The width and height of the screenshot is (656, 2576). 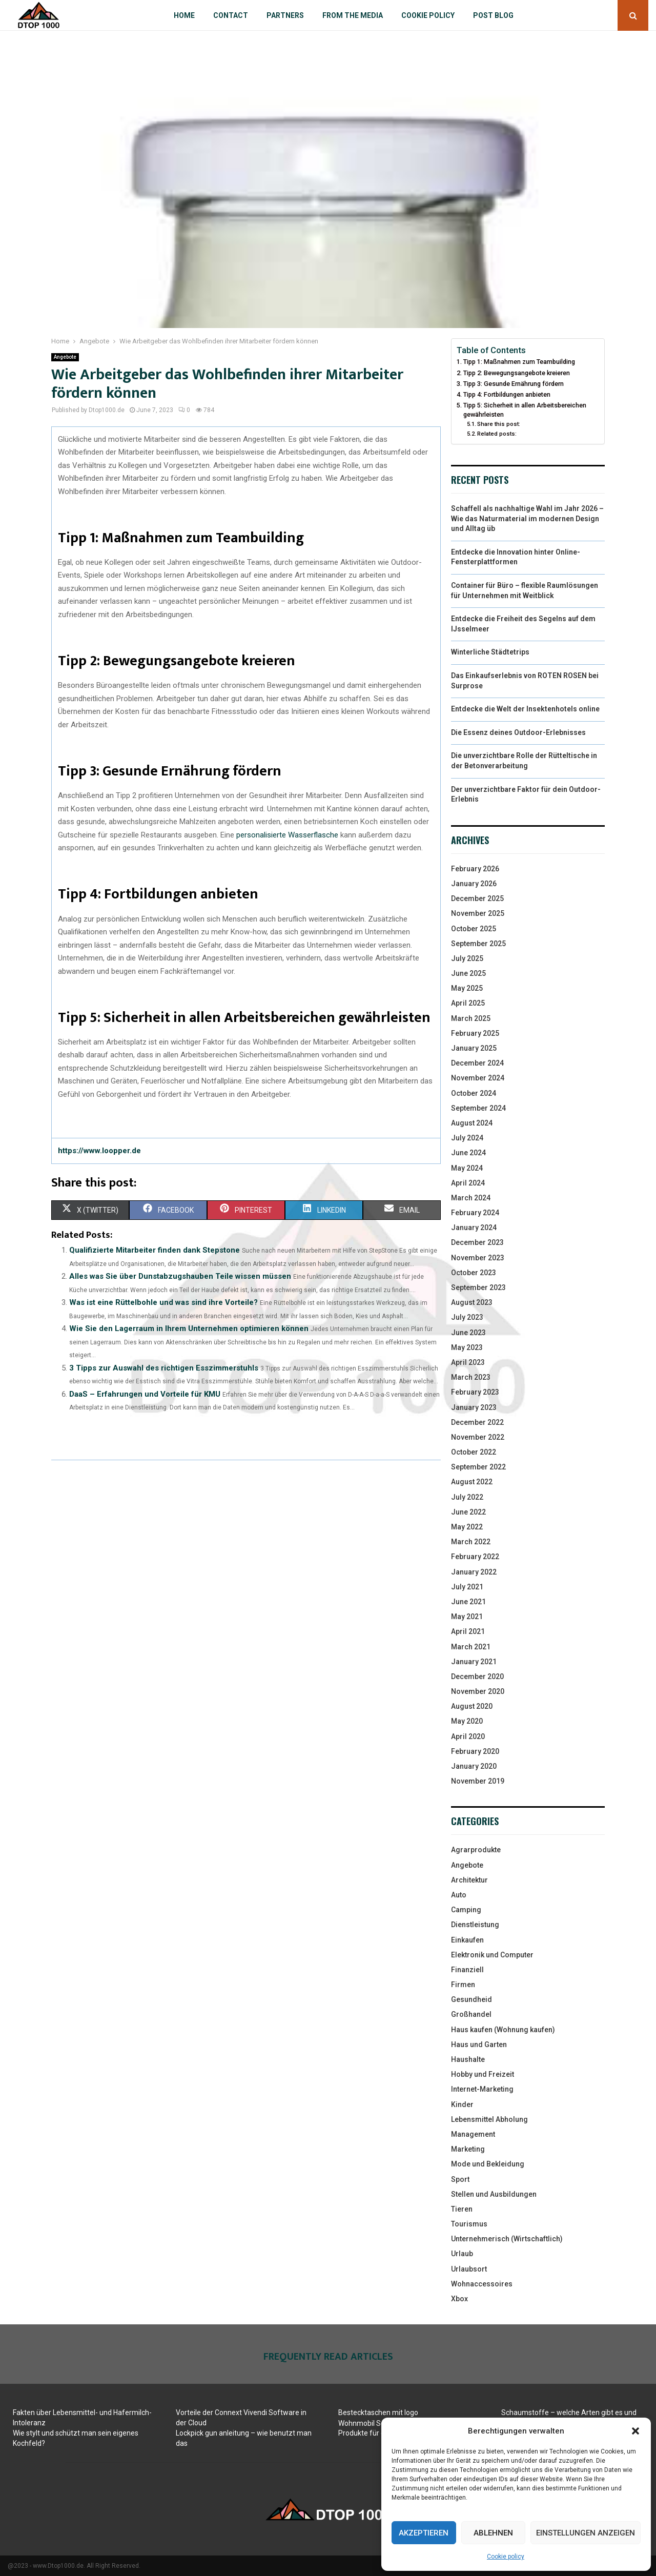 What do you see at coordinates (518, 732) in the screenshot?
I see `Die Essenz deines Outdoor-Erlebnisses` at bounding box center [518, 732].